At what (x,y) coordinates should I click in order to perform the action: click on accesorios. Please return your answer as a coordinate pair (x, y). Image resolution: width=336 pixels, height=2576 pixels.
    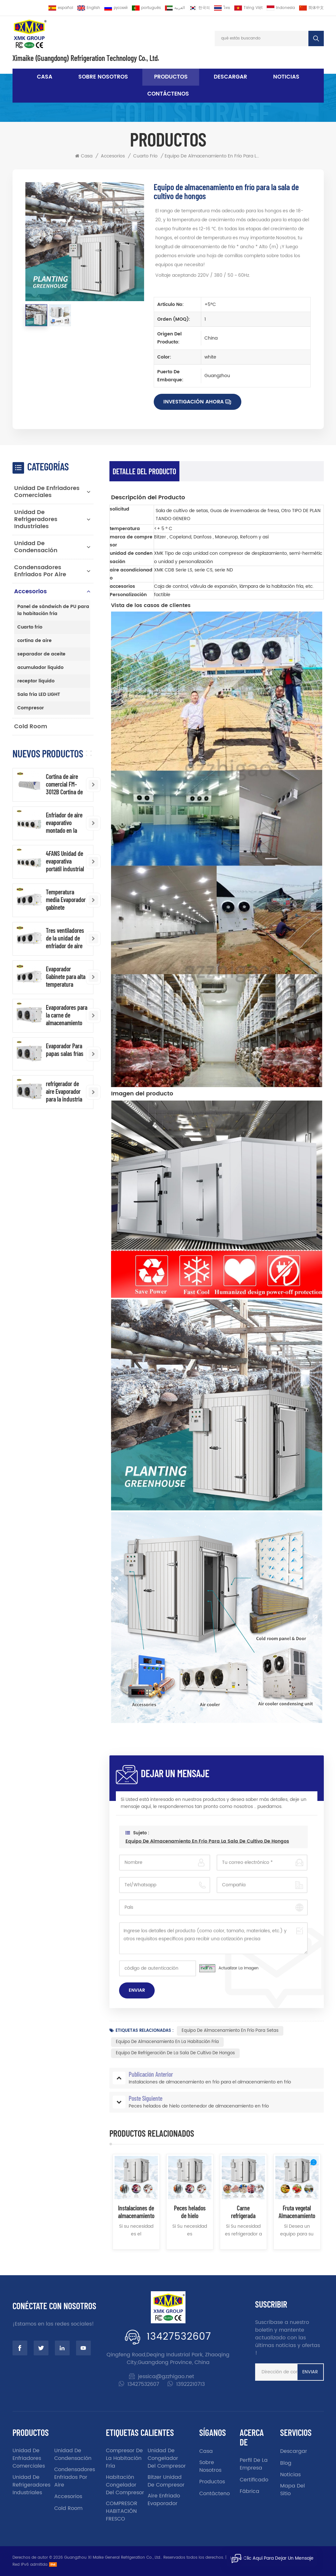
    Looking at the image, I should click on (113, 156).